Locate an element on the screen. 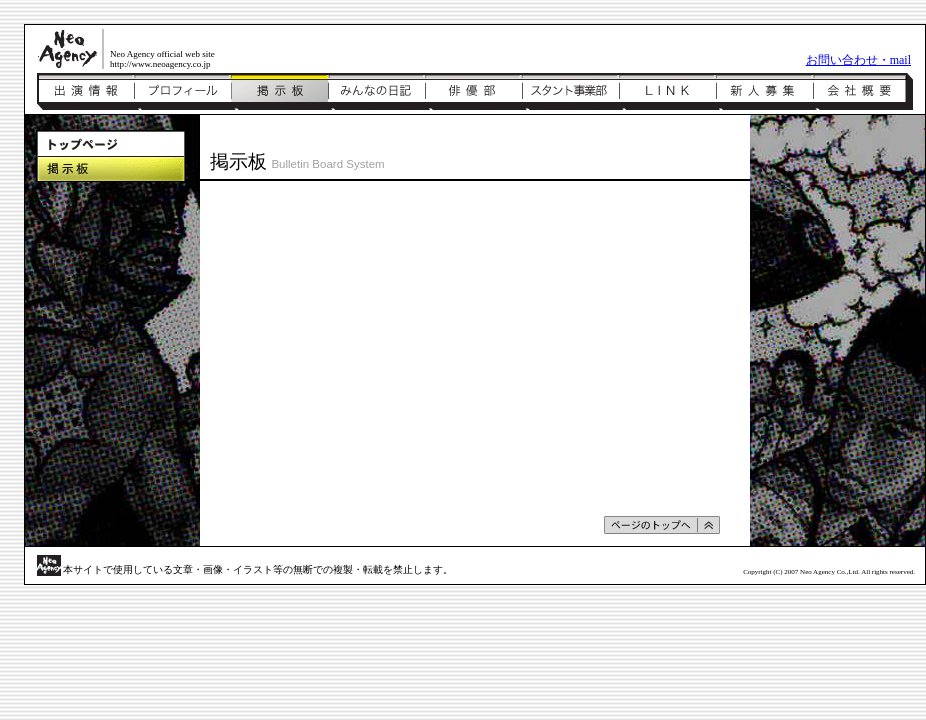 The image size is (926, 720). 掲示板 is located at coordinates (279, 92).